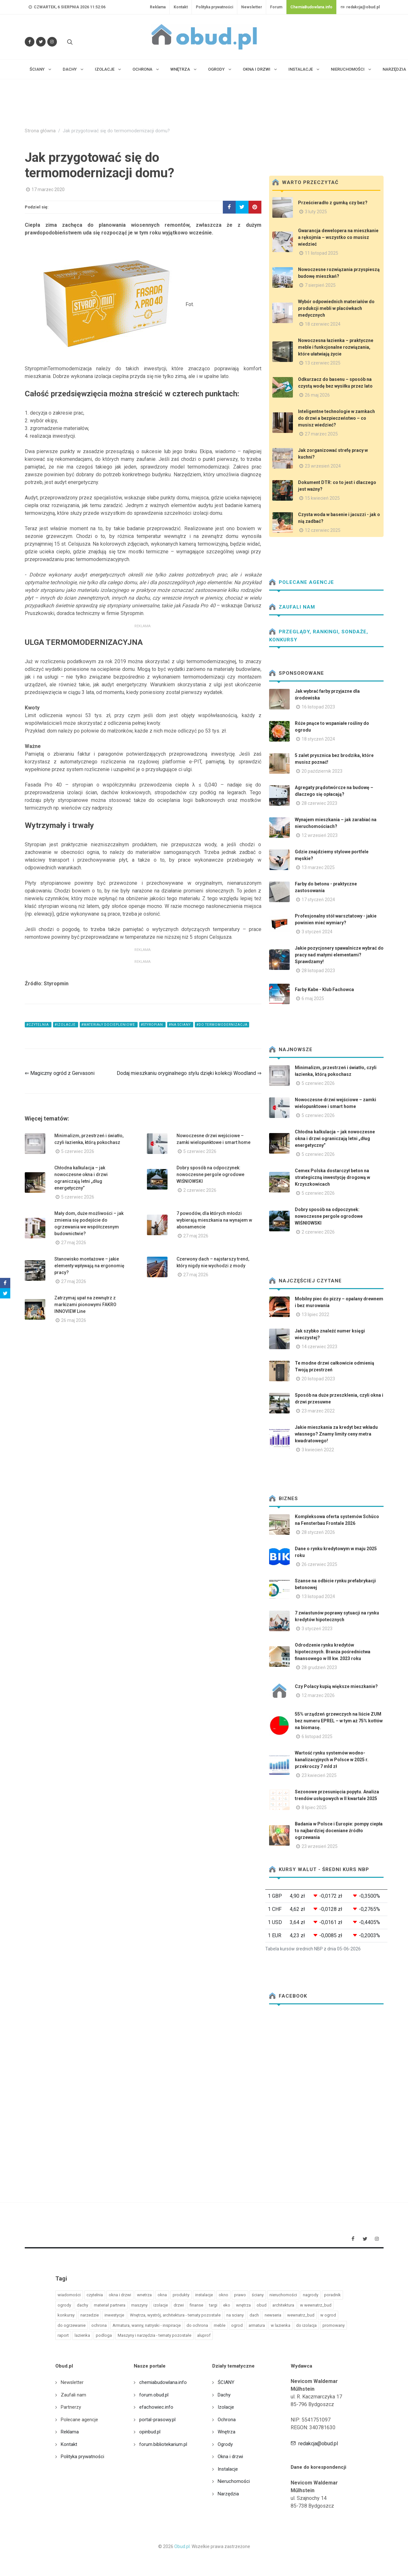 This screenshot has height=2576, width=408. What do you see at coordinates (335, 347) in the screenshot?
I see `Nowoczesna łazienka – praktyczne meble i funkcjonalne rozwiązania, które ułatwiają życie` at bounding box center [335, 347].